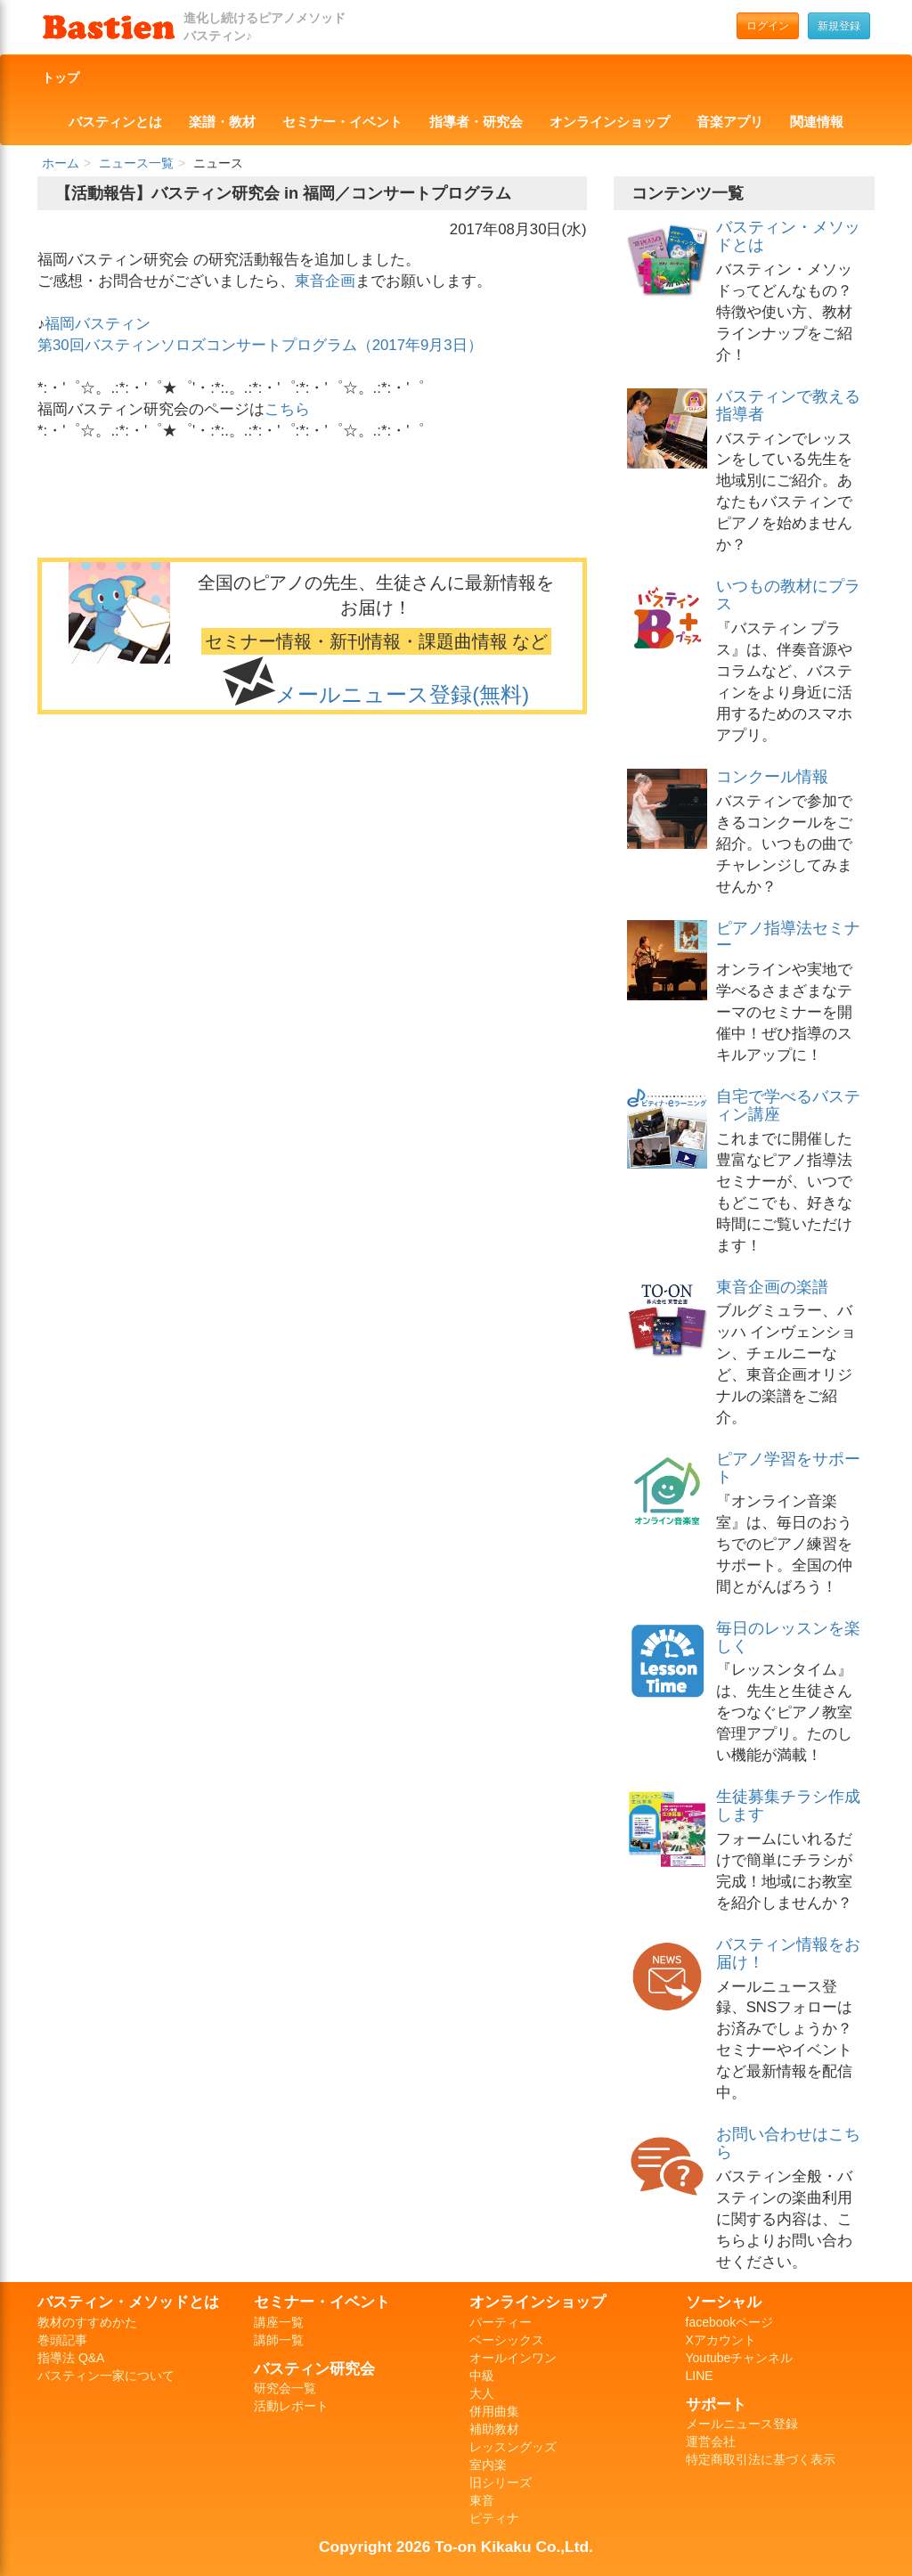 The height and width of the screenshot is (2576, 912). Describe the element at coordinates (494, 2518) in the screenshot. I see `ピティナ` at that location.